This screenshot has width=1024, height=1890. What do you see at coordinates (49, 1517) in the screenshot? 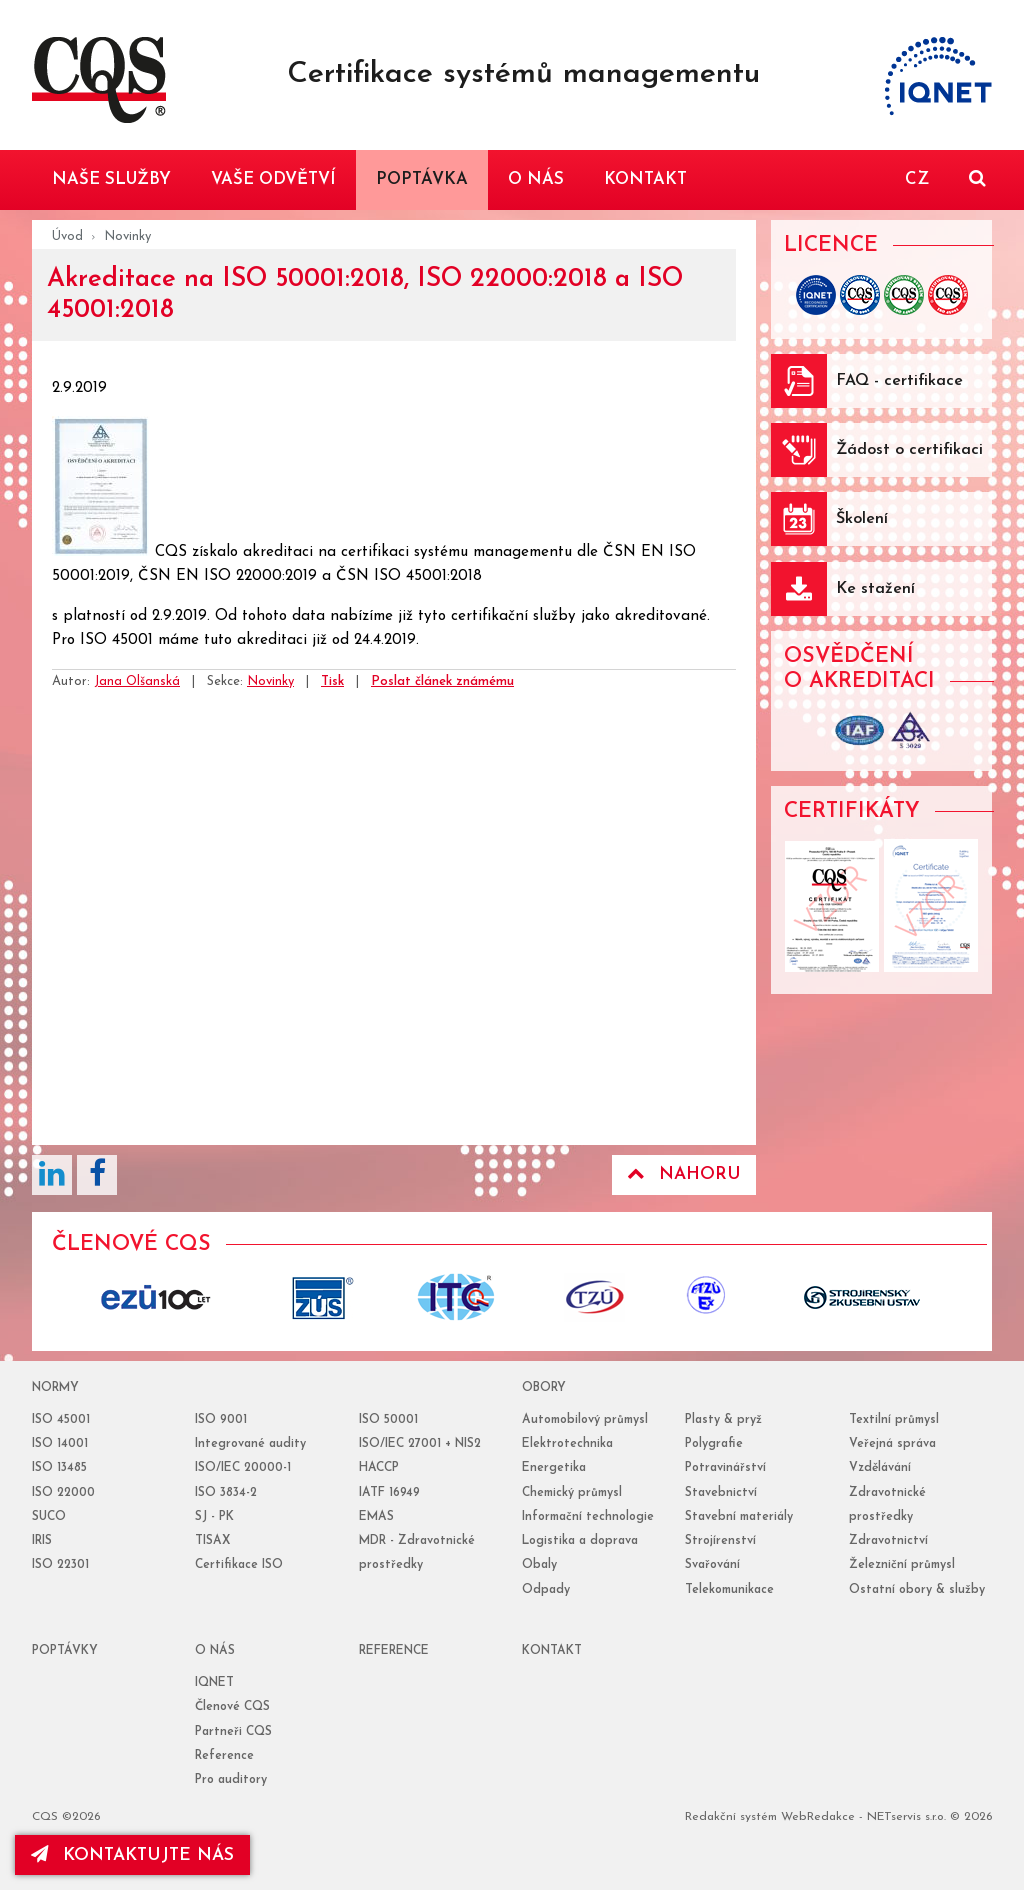
I see `SUCO` at bounding box center [49, 1517].